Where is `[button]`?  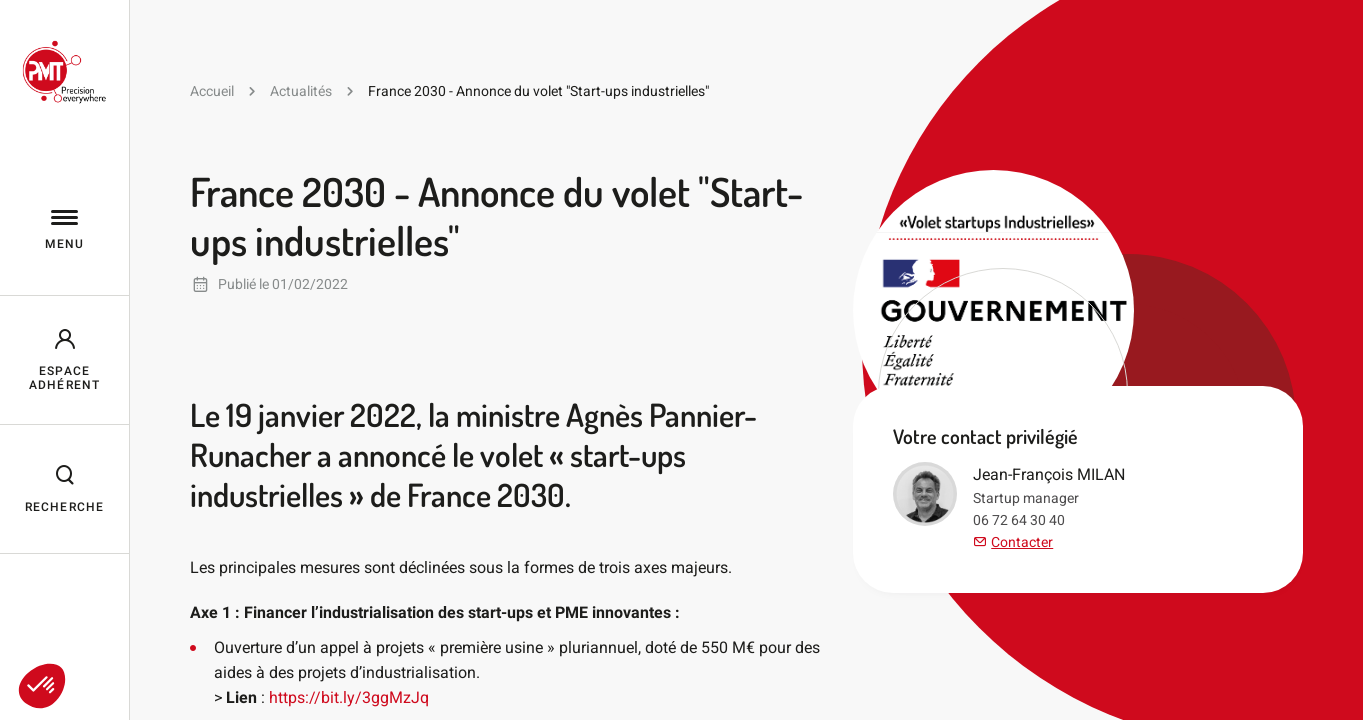 [button] is located at coordinates (42, 686).